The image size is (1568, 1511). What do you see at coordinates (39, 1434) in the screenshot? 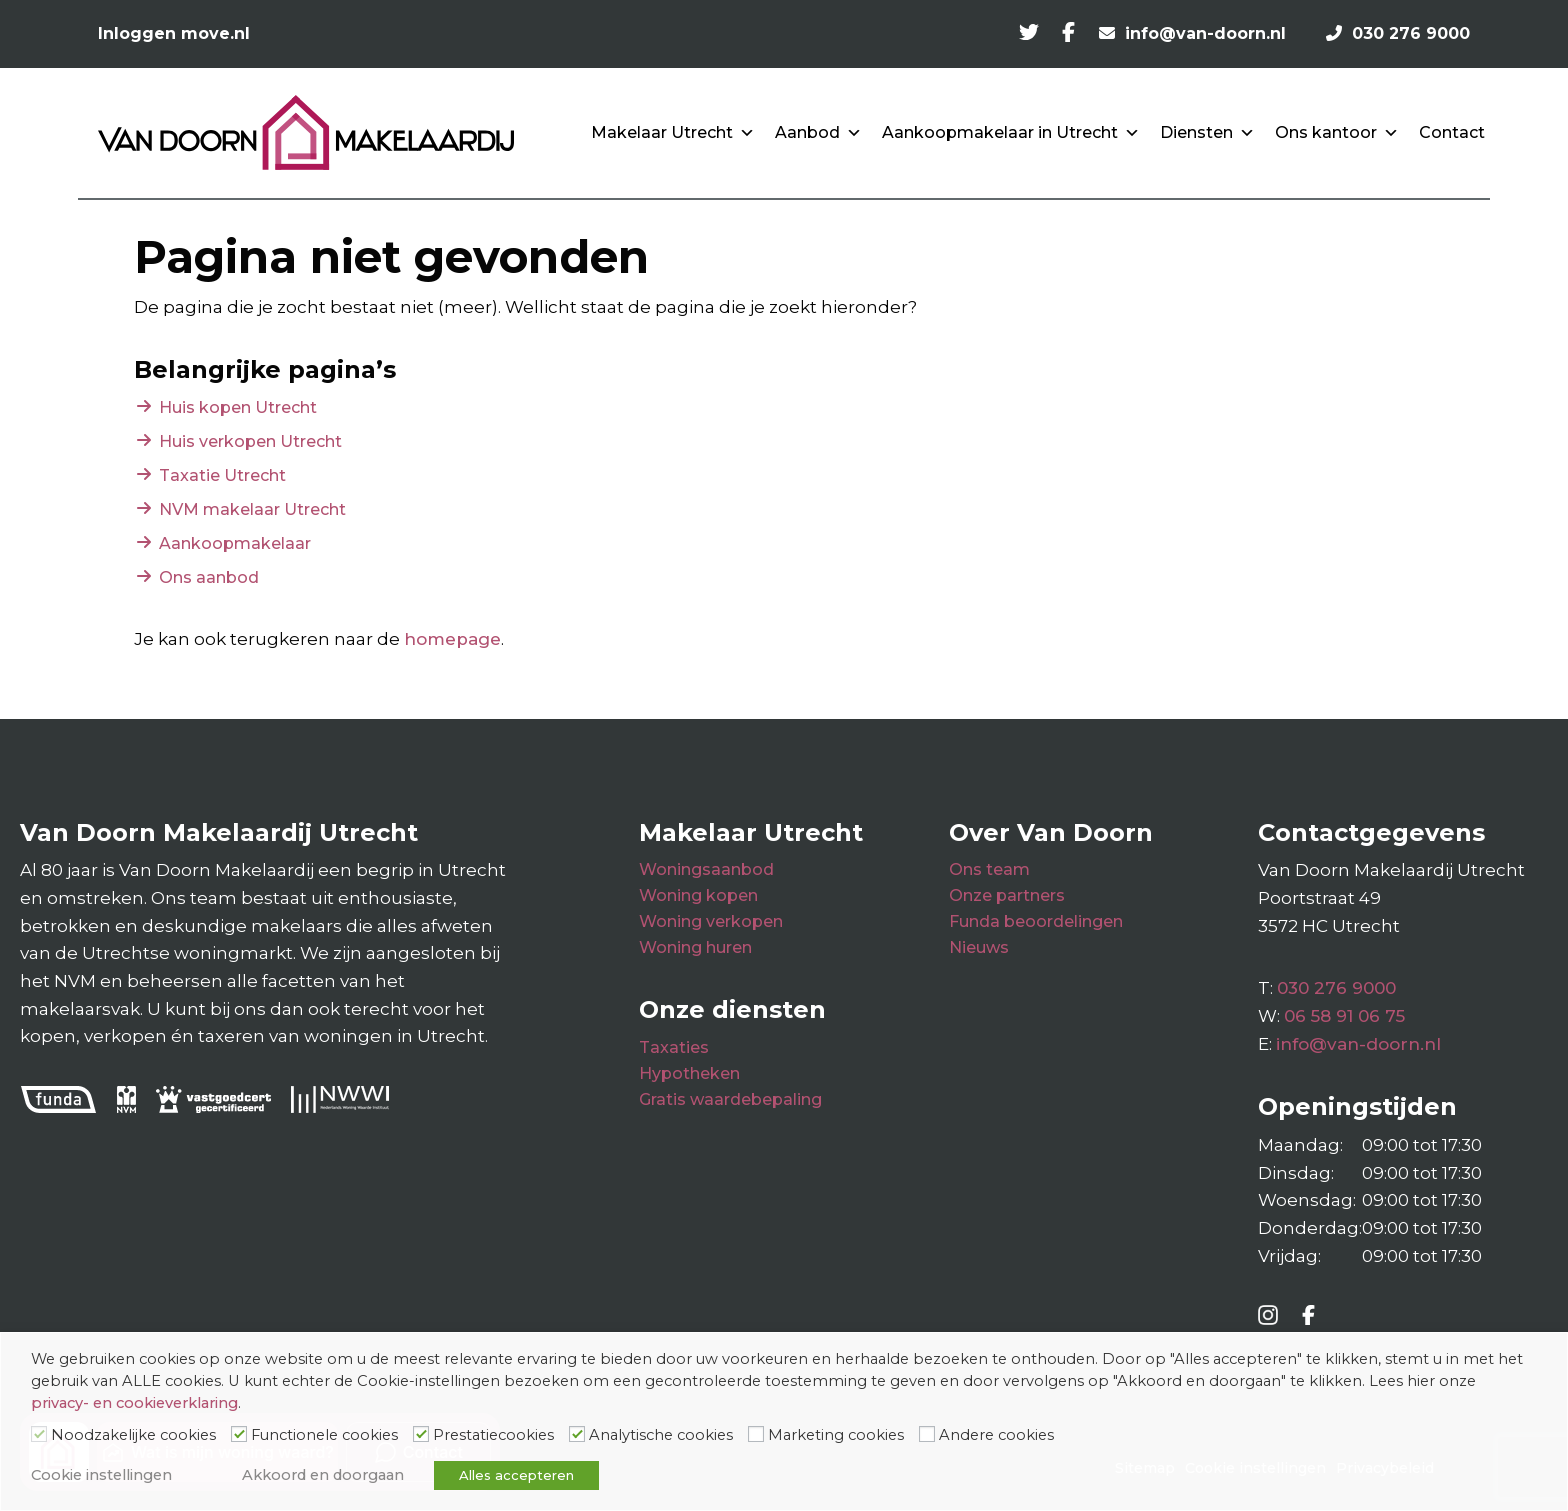
I see `[Noodzakelijke cookies]` at bounding box center [39, 1434].